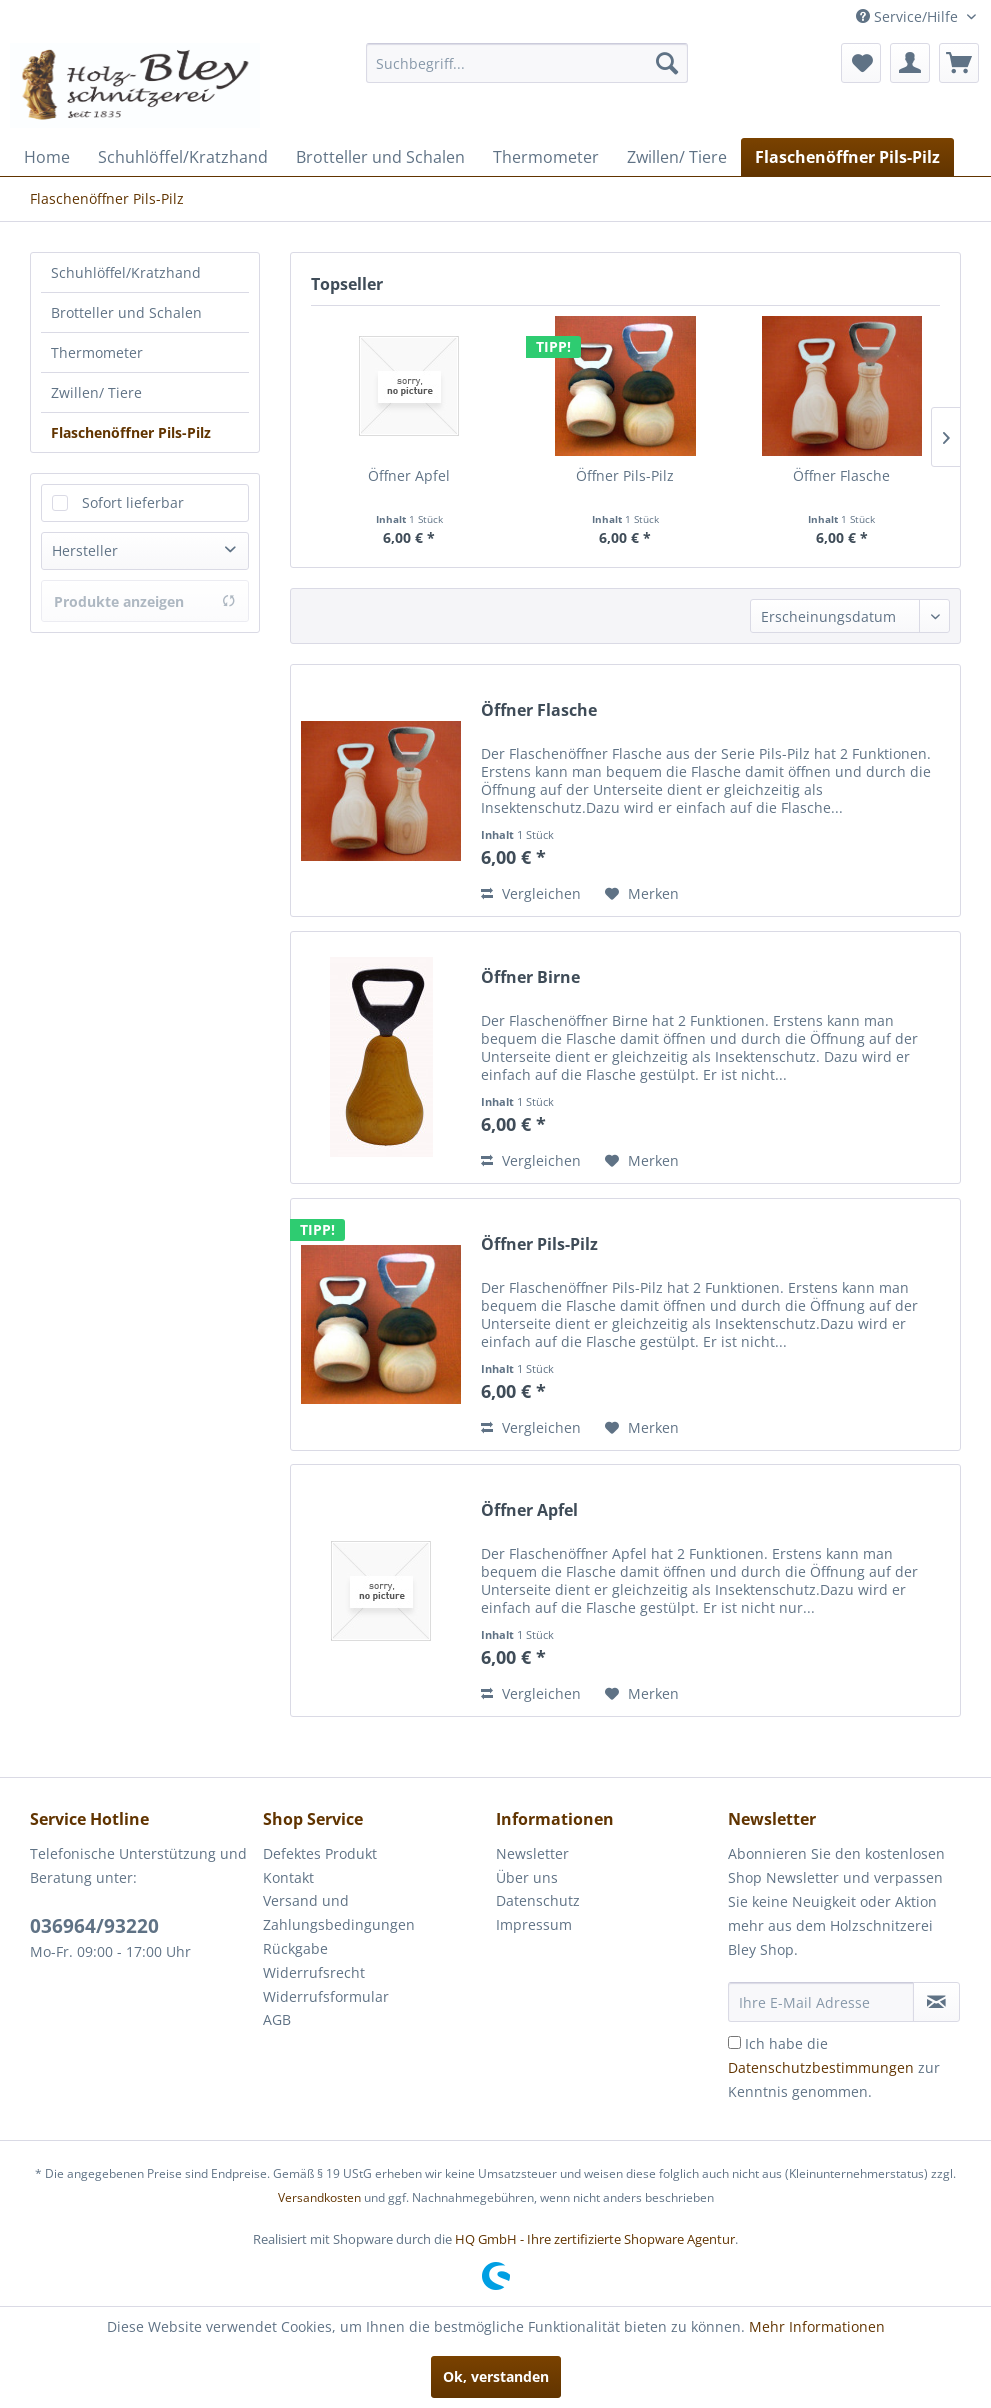  Describe the element at coordinates (527, 1877) in the screenshot. I see `Über uns` at that location.